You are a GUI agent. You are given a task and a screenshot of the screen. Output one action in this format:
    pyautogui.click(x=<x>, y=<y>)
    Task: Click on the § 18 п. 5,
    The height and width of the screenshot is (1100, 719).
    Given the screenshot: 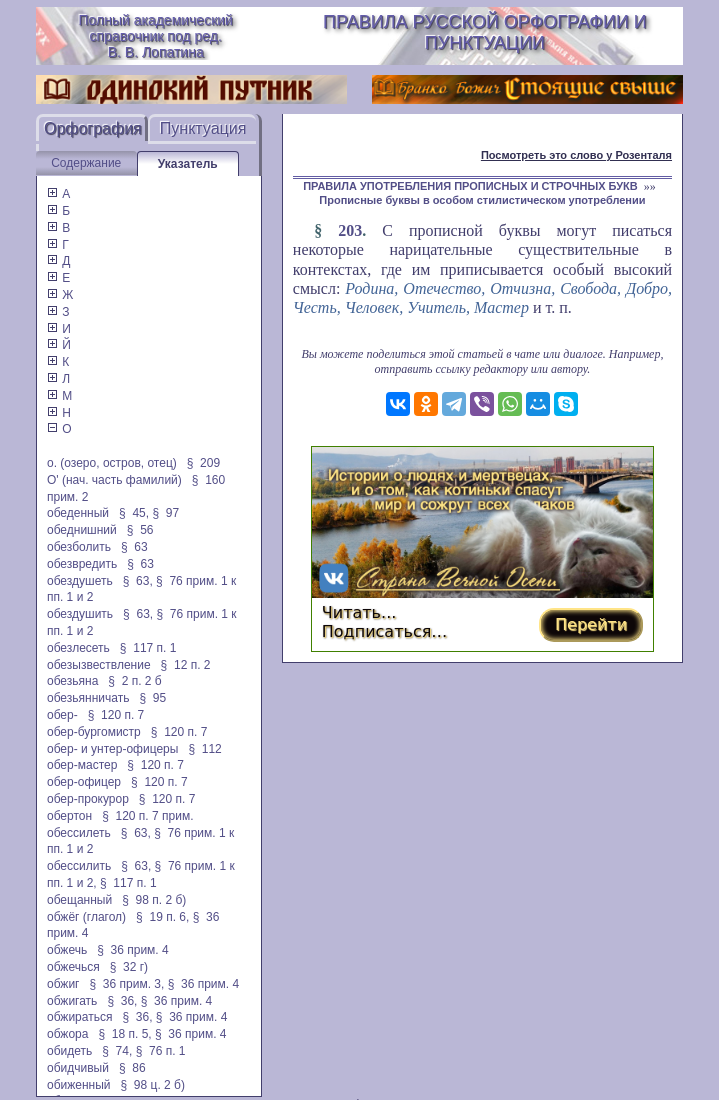 What is the action you would take?
    pyautogui.click(x=124, y=1034)
    